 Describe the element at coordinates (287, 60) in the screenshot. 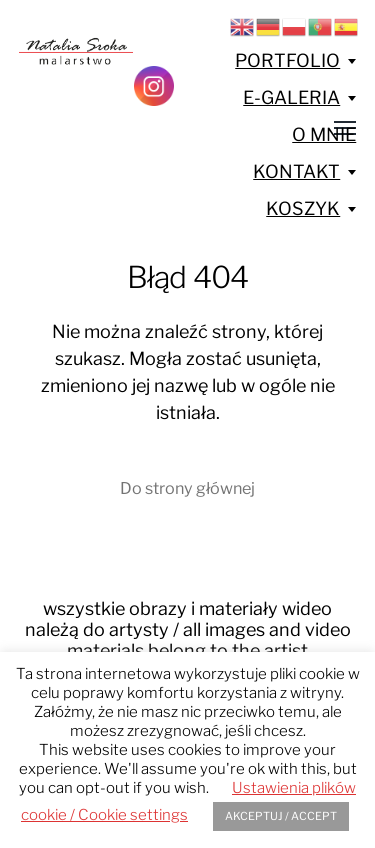

I see `PORTFOLIO` at that location.